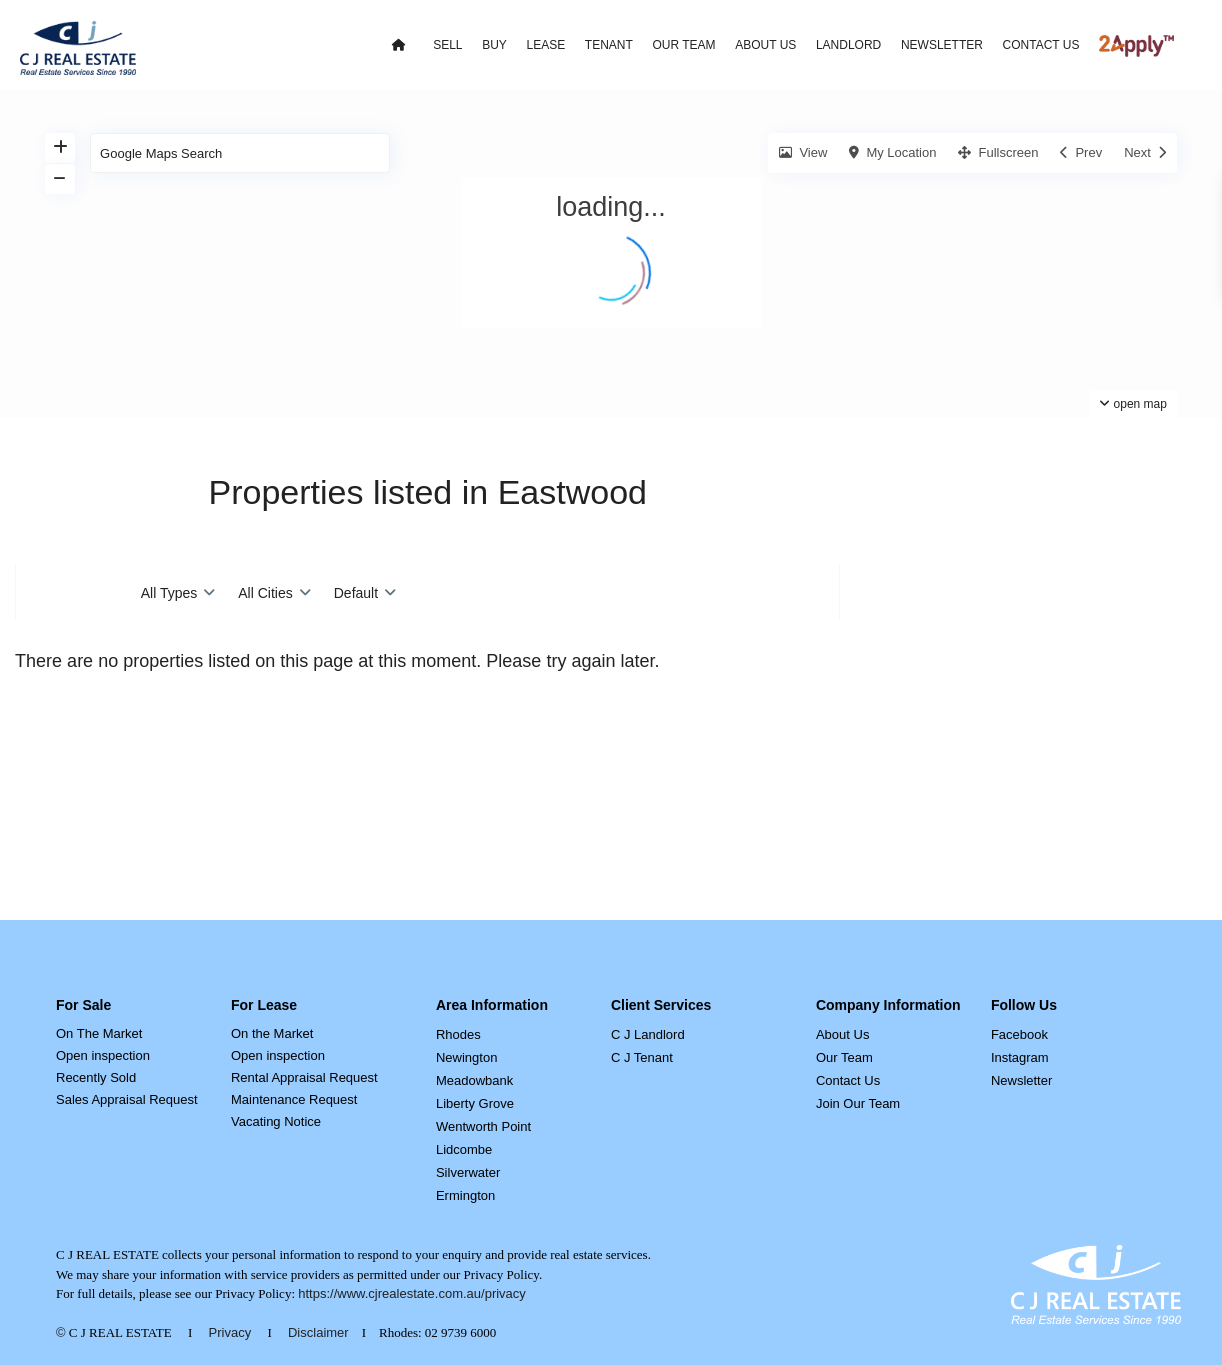  What do you see at coordinates (648, 1034) in the screenshot?
I see `C J Landlord` at bounding box center [648, 1034].